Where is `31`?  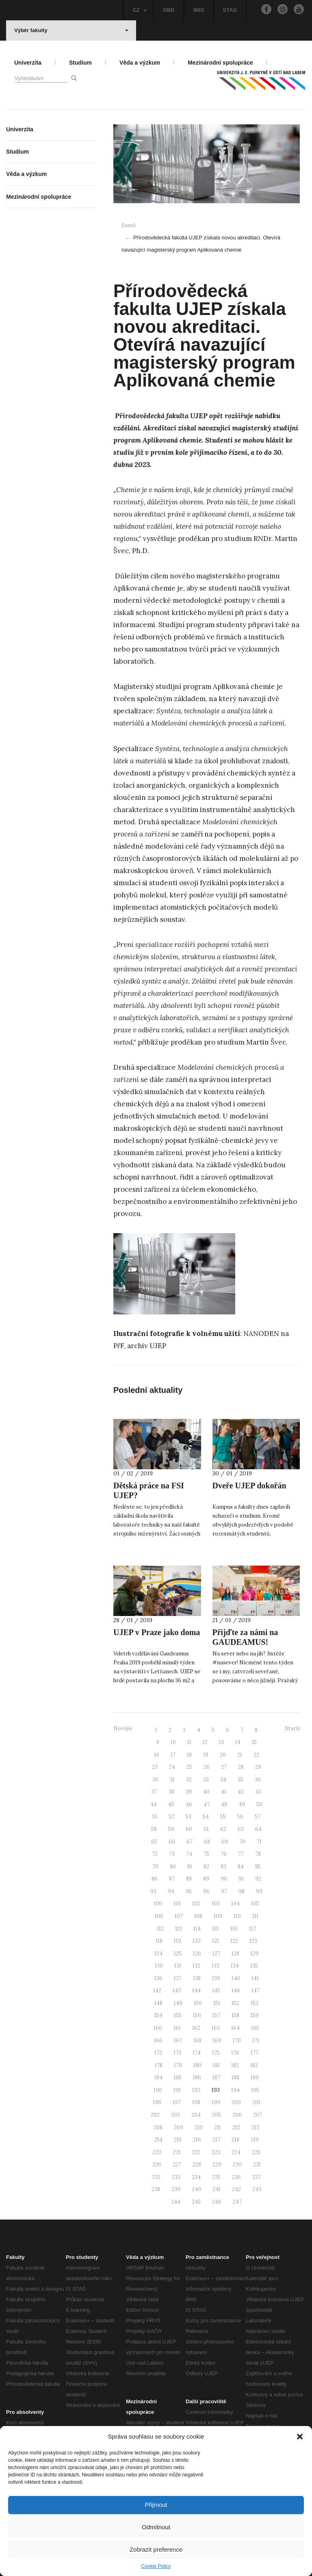
31 is located at coordinates (172, 1779).